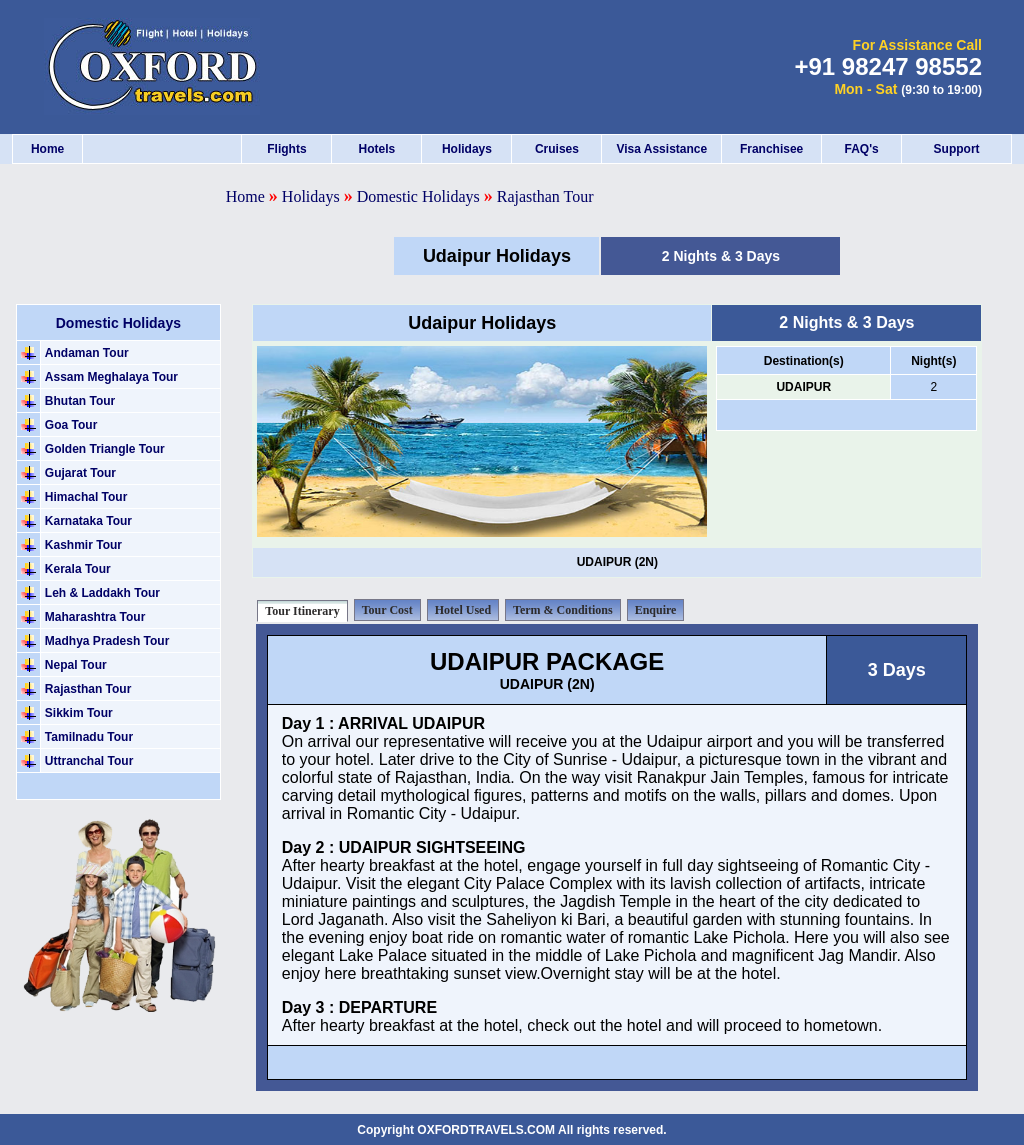 The height and width of the screenshot is (1145, 1024). What do you see at coordinates (47, 149) in the screenshot?
I see `Home` at bounding box center [47, 149].